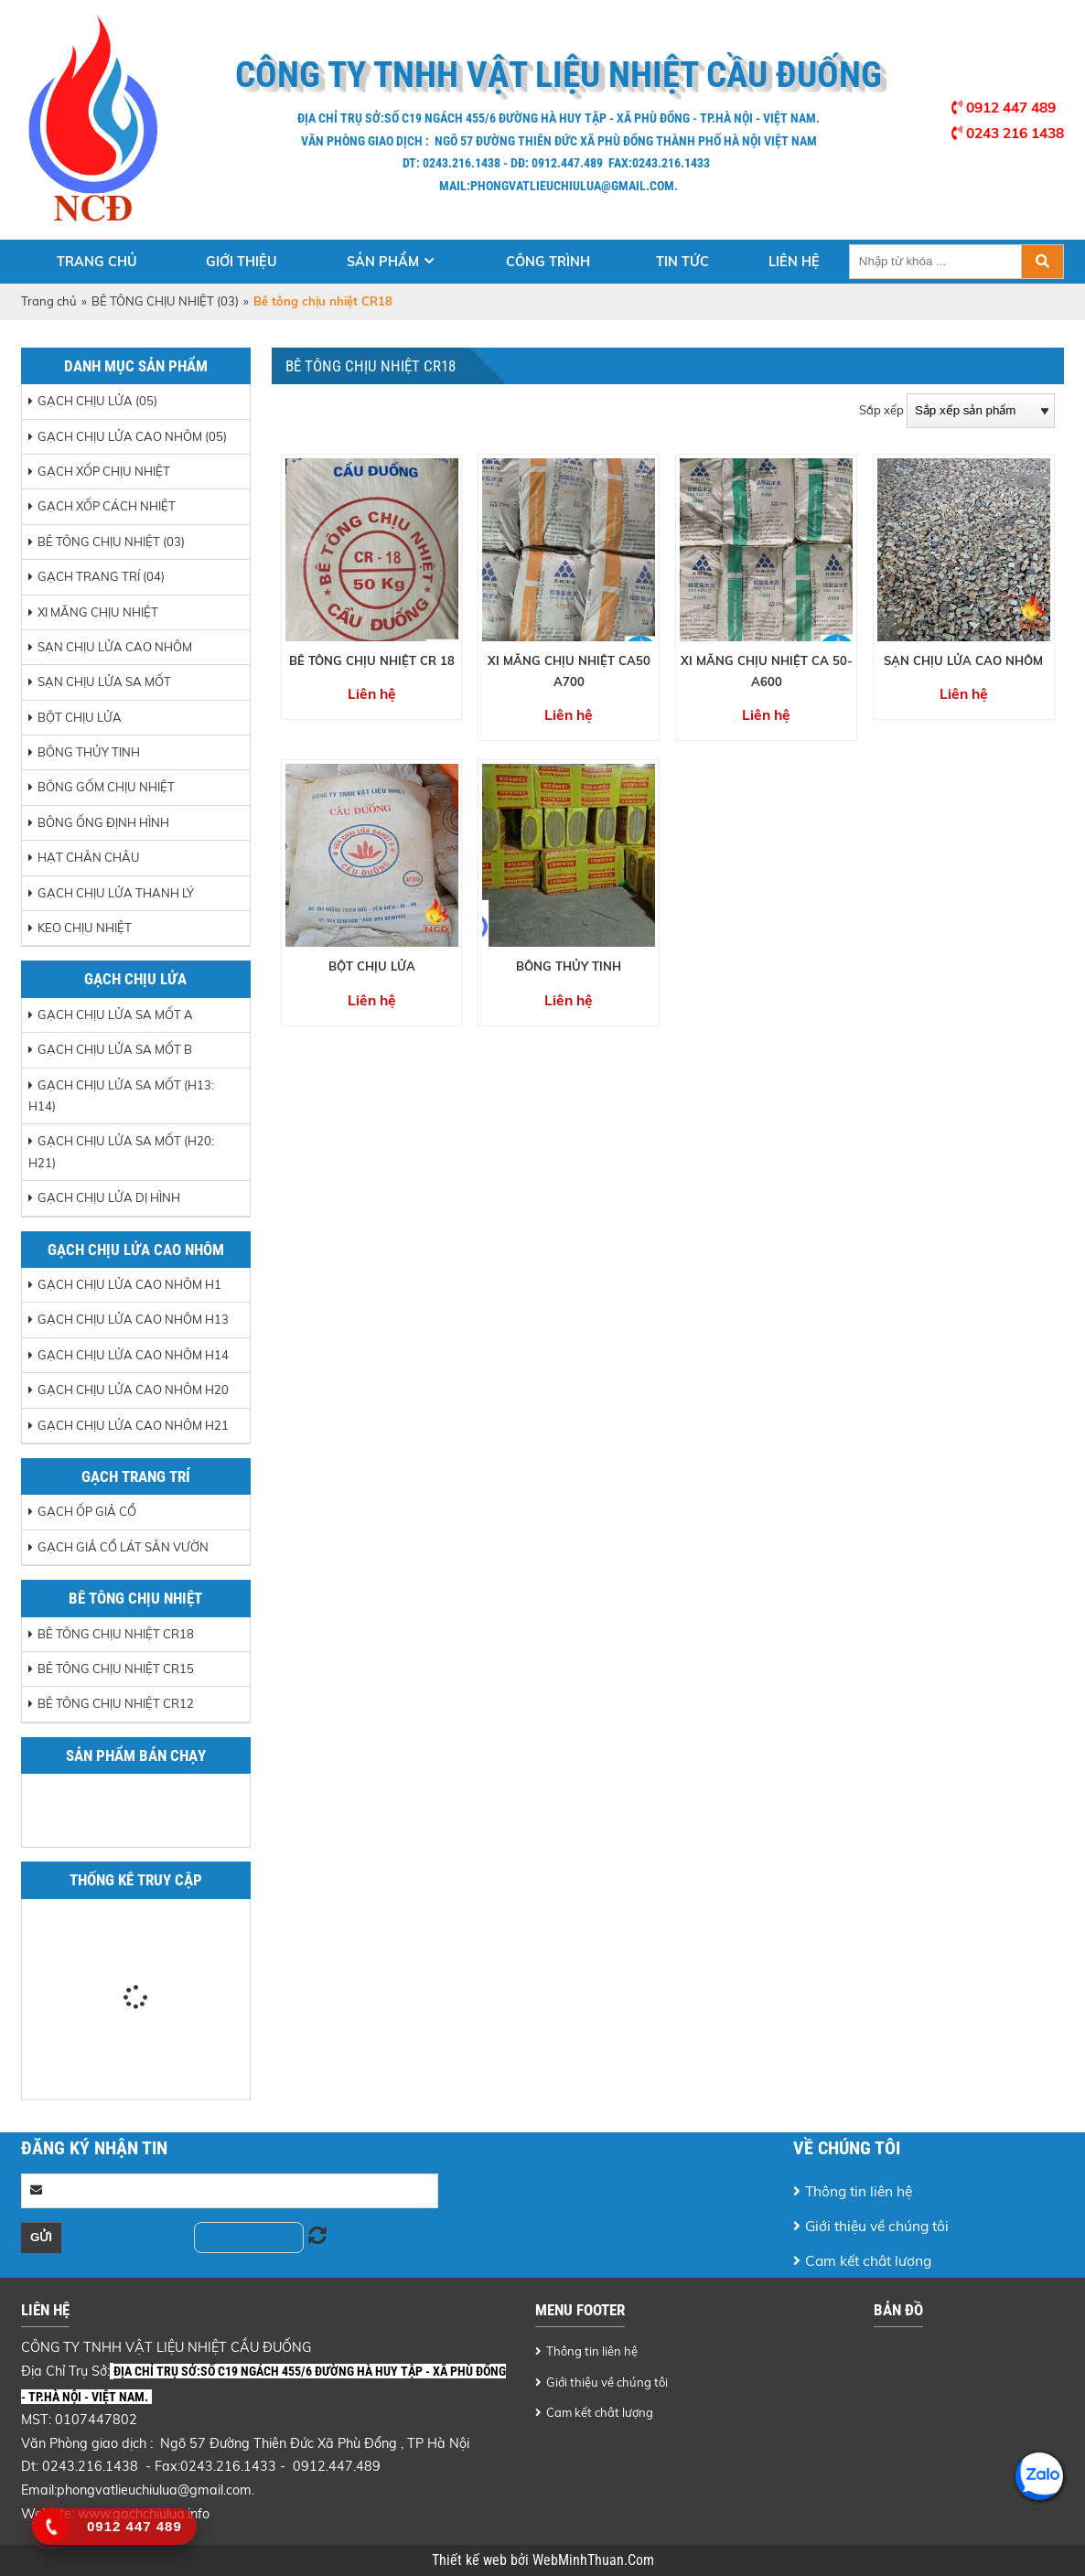 The width and height of the screenshot is (1085, 2576). Describe the element at coordinates (548, 261) in the screenshot. I see `Công trình` at that location.